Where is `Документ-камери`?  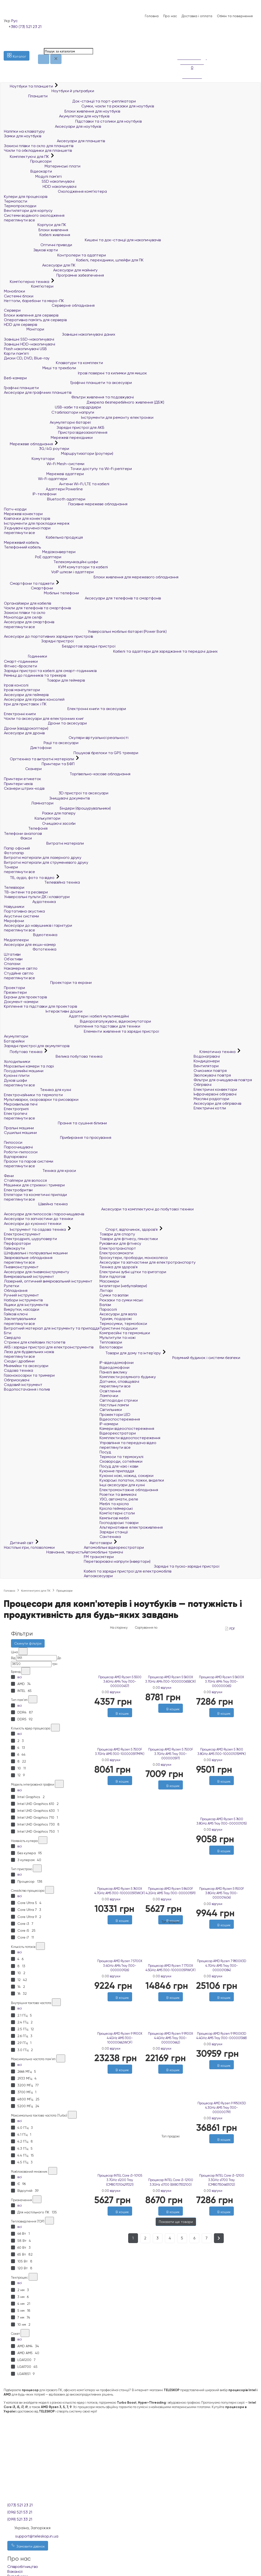 Документ-камери is located at coordinates (21, 1001).